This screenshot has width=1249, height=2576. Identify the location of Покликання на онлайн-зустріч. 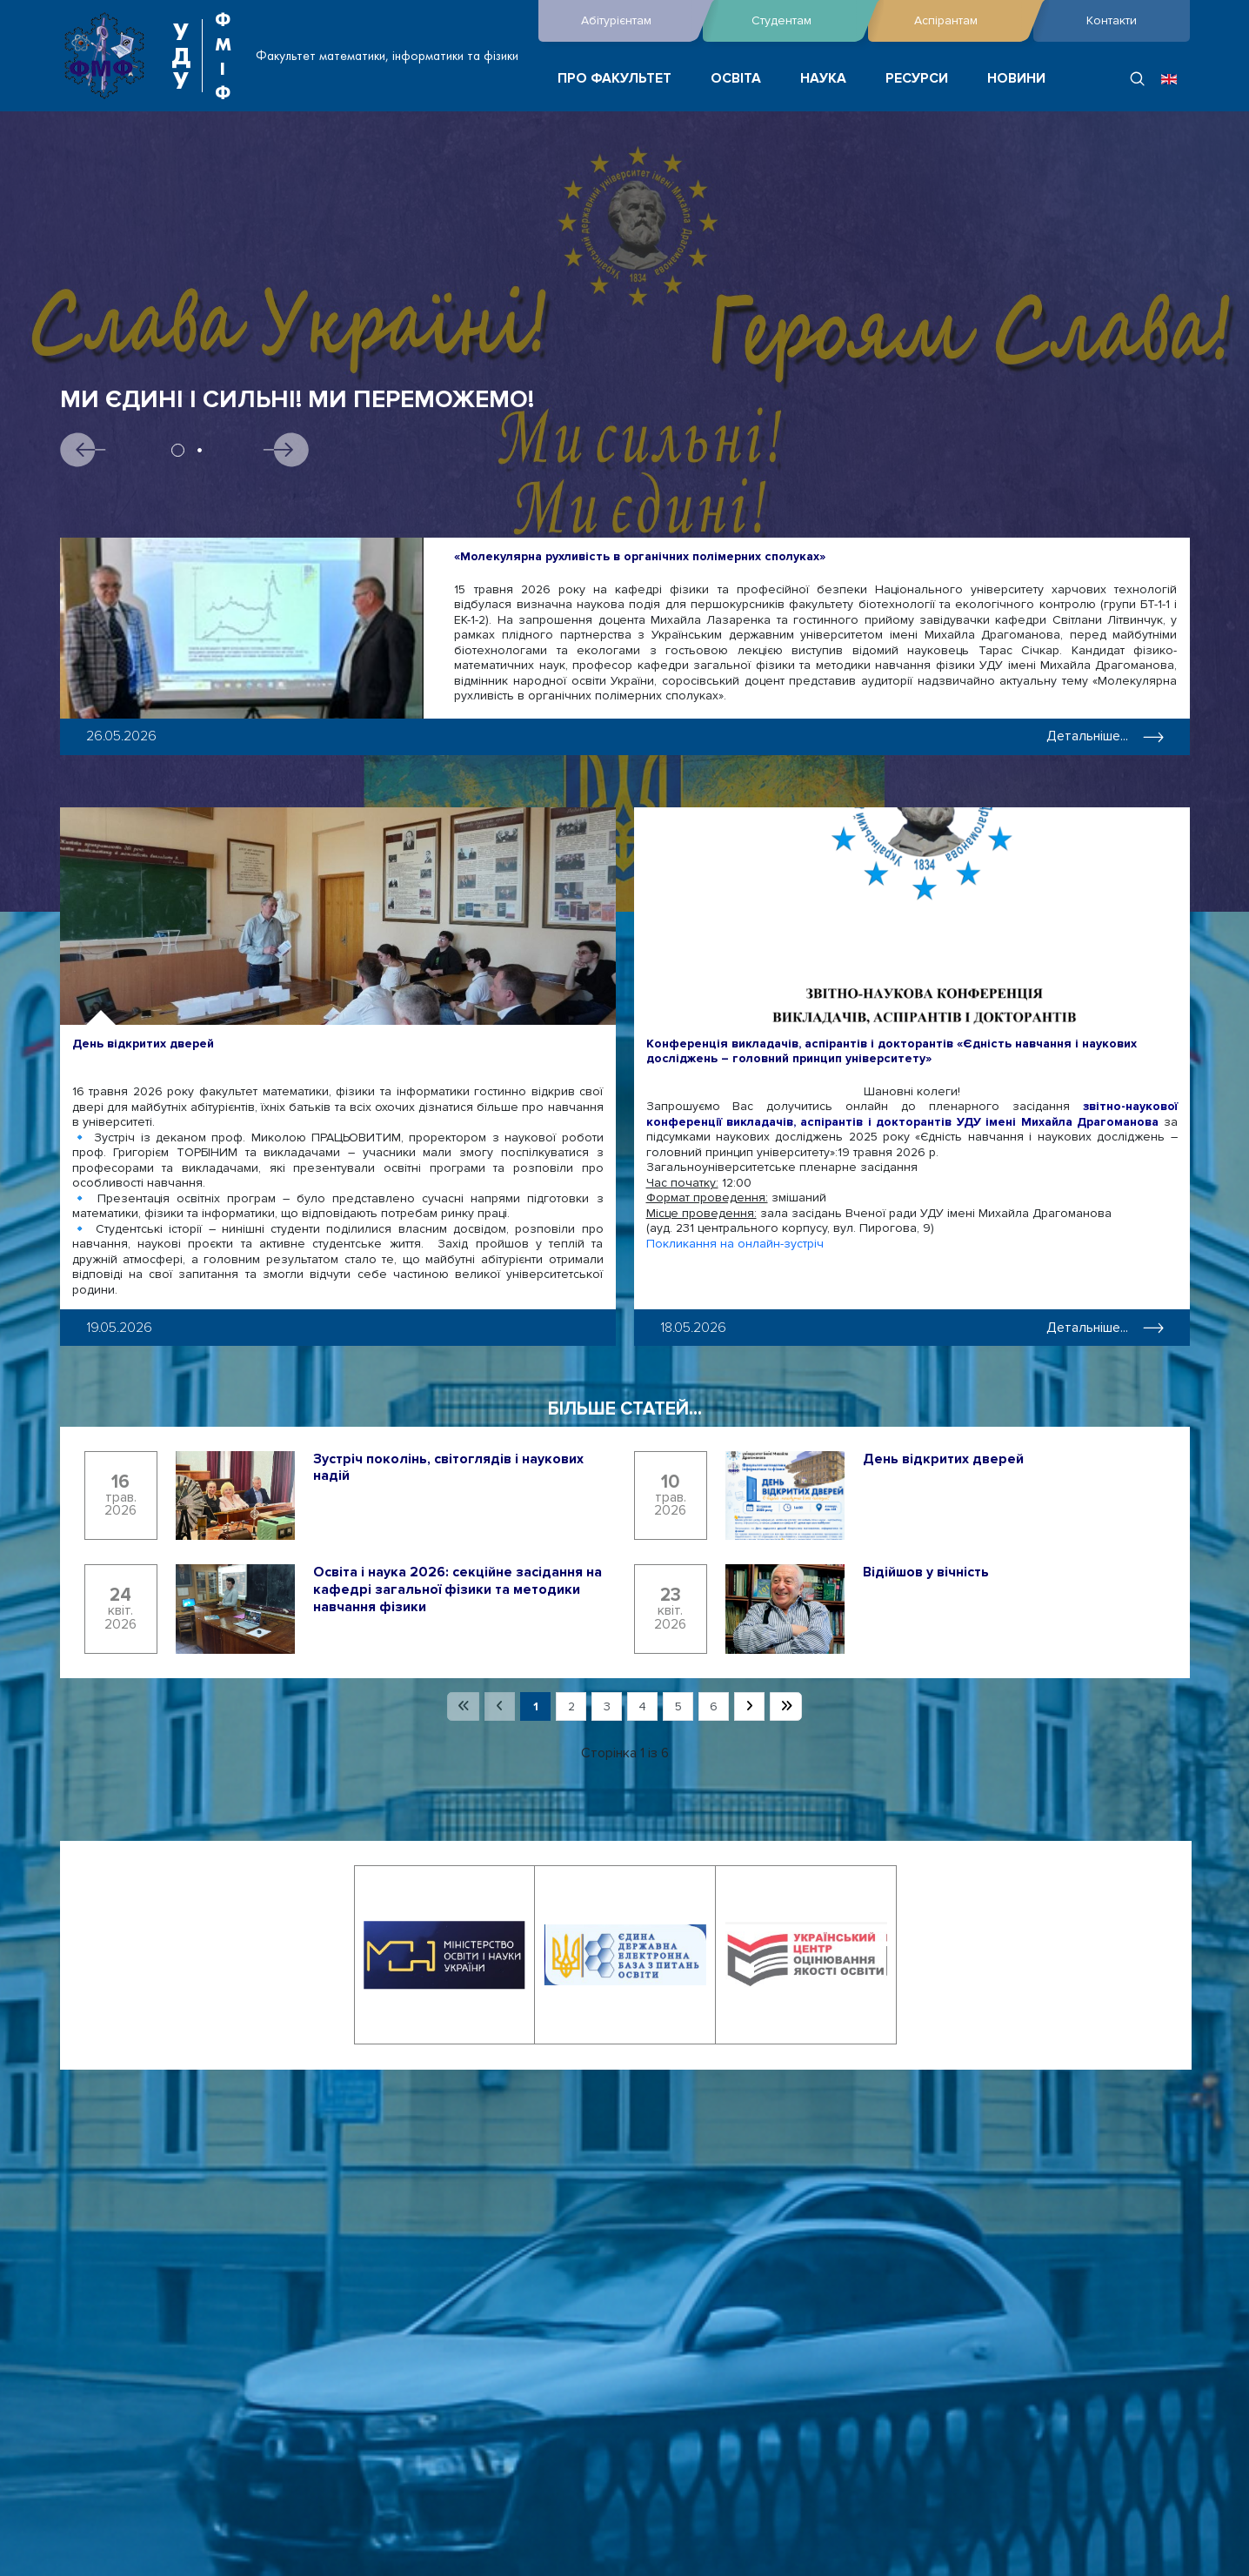
(735, 1243).